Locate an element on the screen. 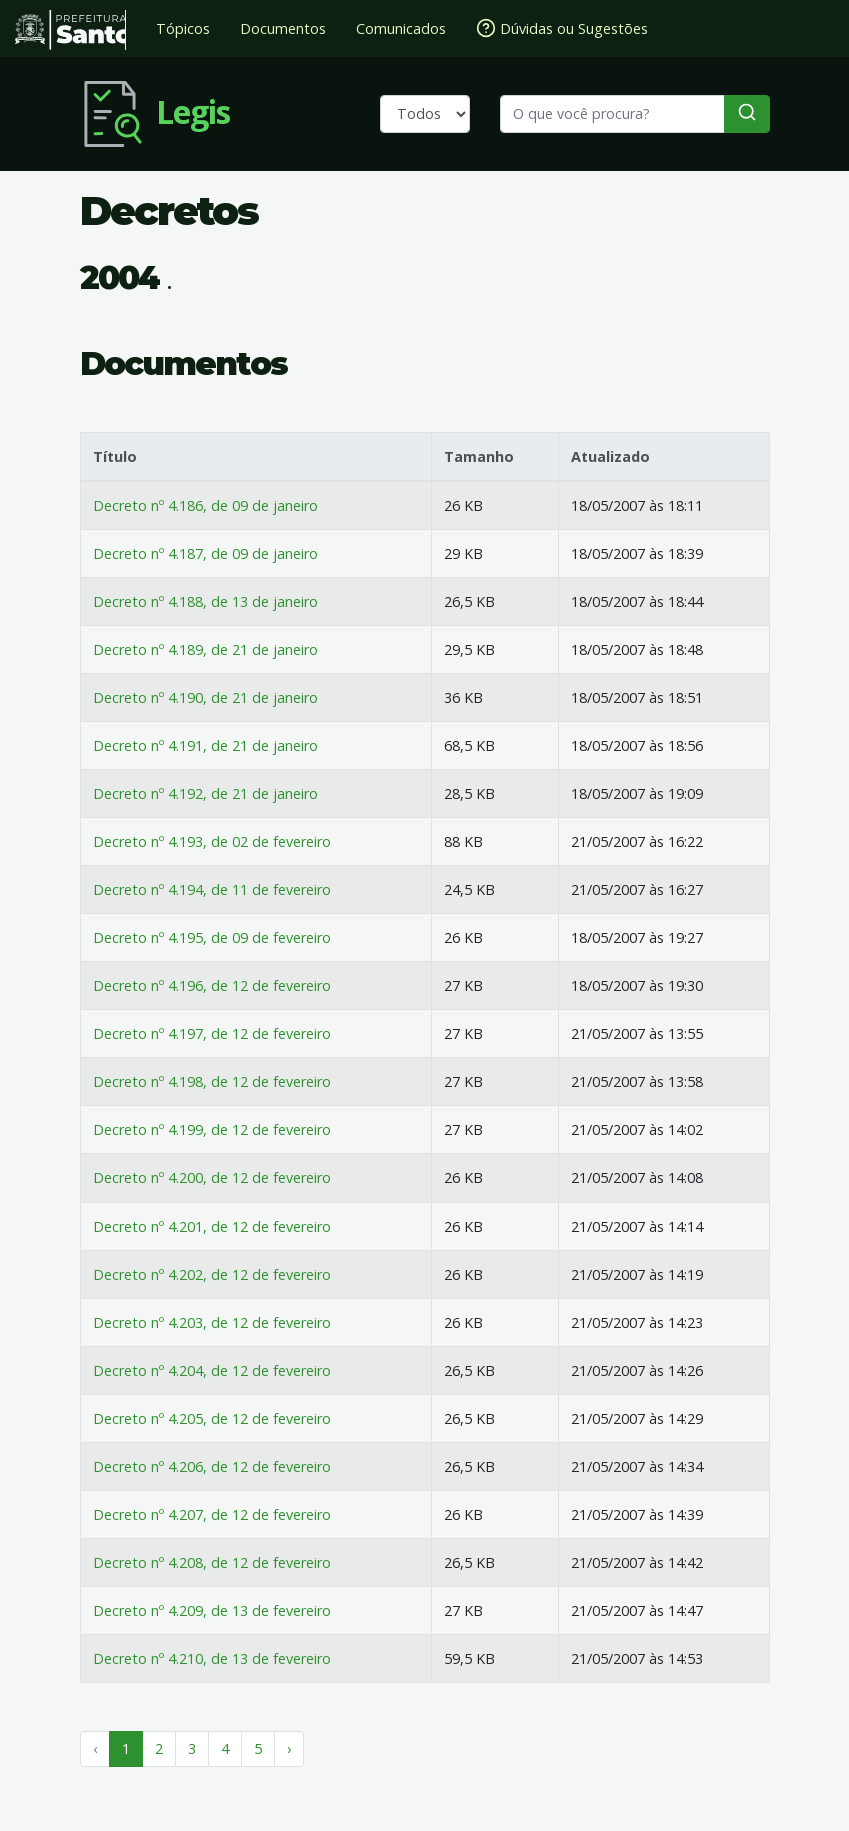 The width and height of the screenshot is (849, 1831). Decreto nº 4.201, de 12 de fevereiro is located at coordinates (212, 1226).